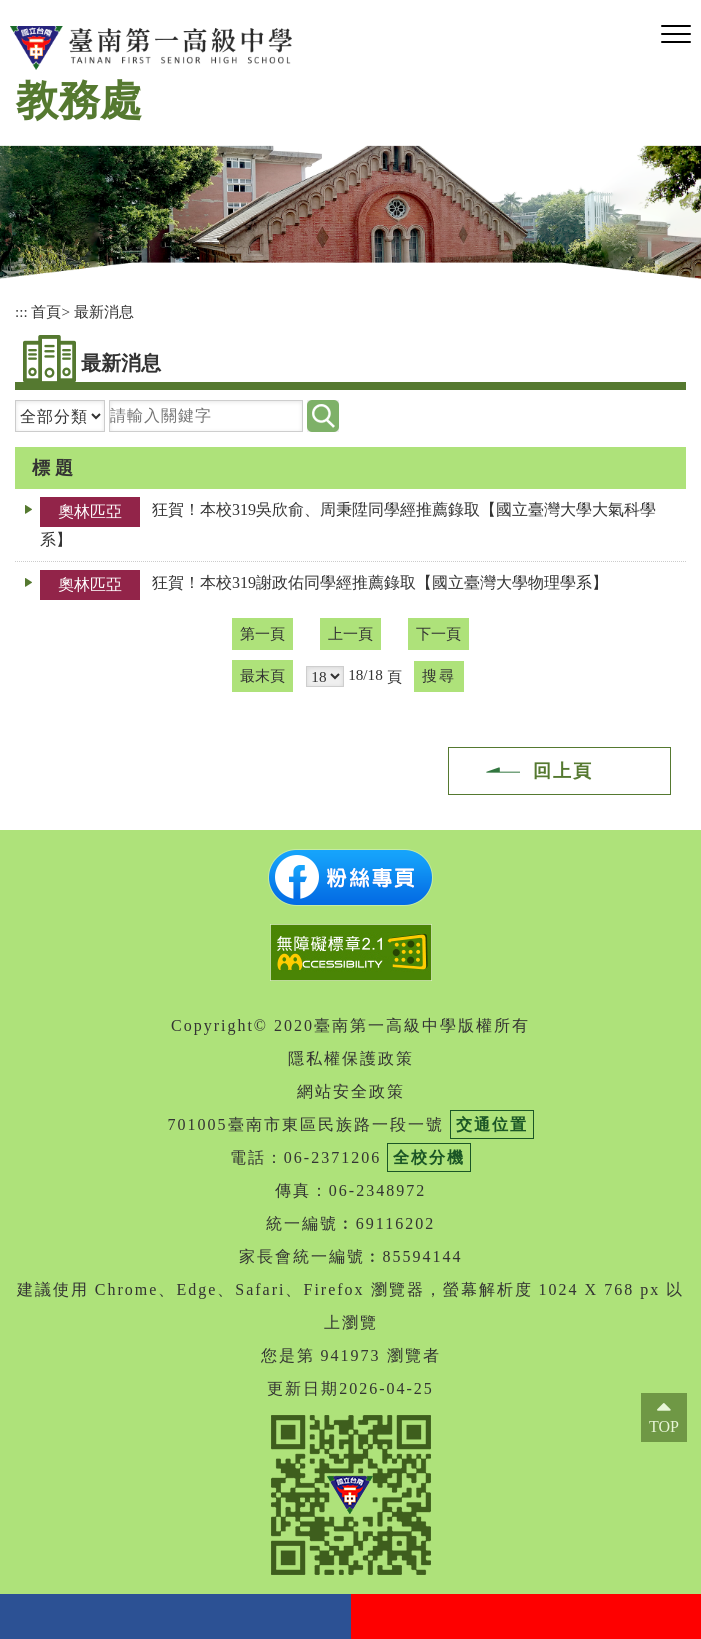 The height and width of the screenshot is (1639, 701). What do you see at coordinates (380, 582) in the screenshot?
I see `狂賀！本校319謝政佑同學經推薦錄取【國立臺灣大學物理學系】` at bounding box center [380, 582].